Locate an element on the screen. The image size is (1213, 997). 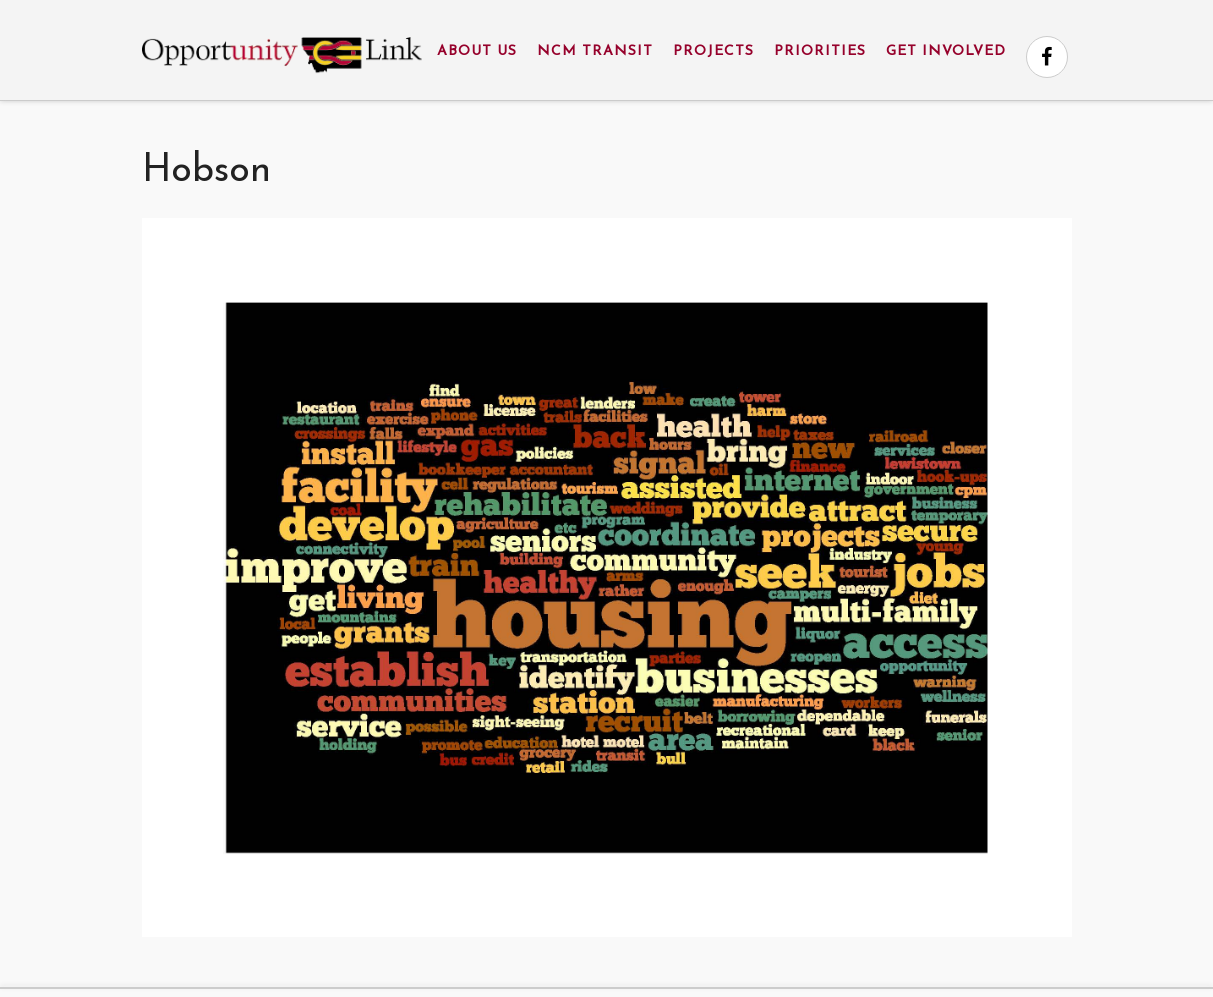
Get Involved is located at coordinates (946, 51).